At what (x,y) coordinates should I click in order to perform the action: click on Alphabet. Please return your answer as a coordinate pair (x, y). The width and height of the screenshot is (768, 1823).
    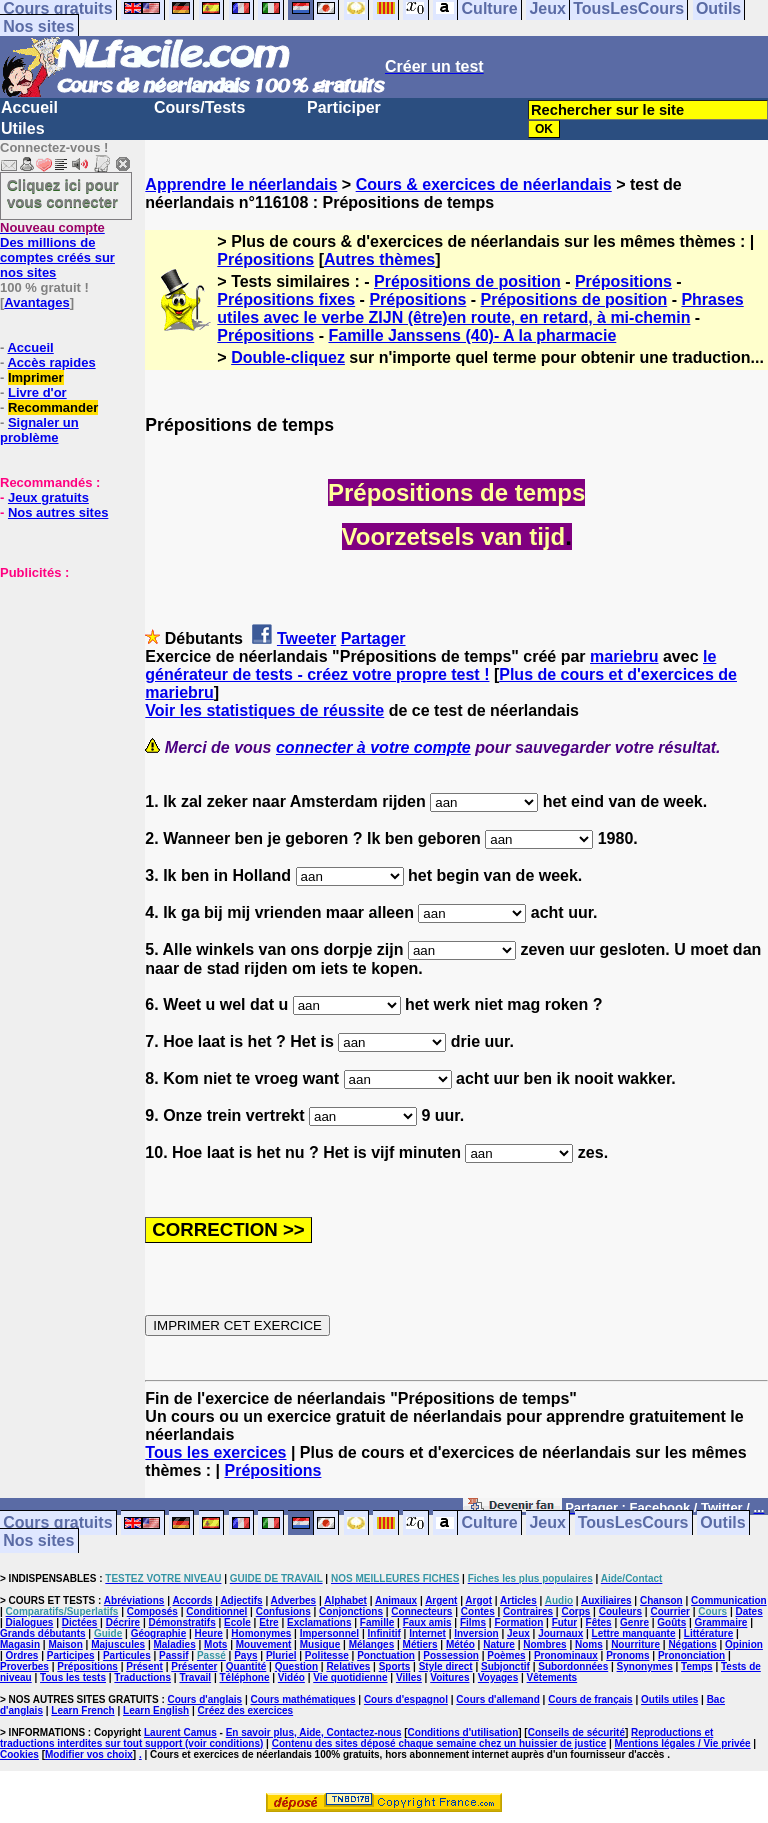
    Looking at the image, I should click on (345, 1600).